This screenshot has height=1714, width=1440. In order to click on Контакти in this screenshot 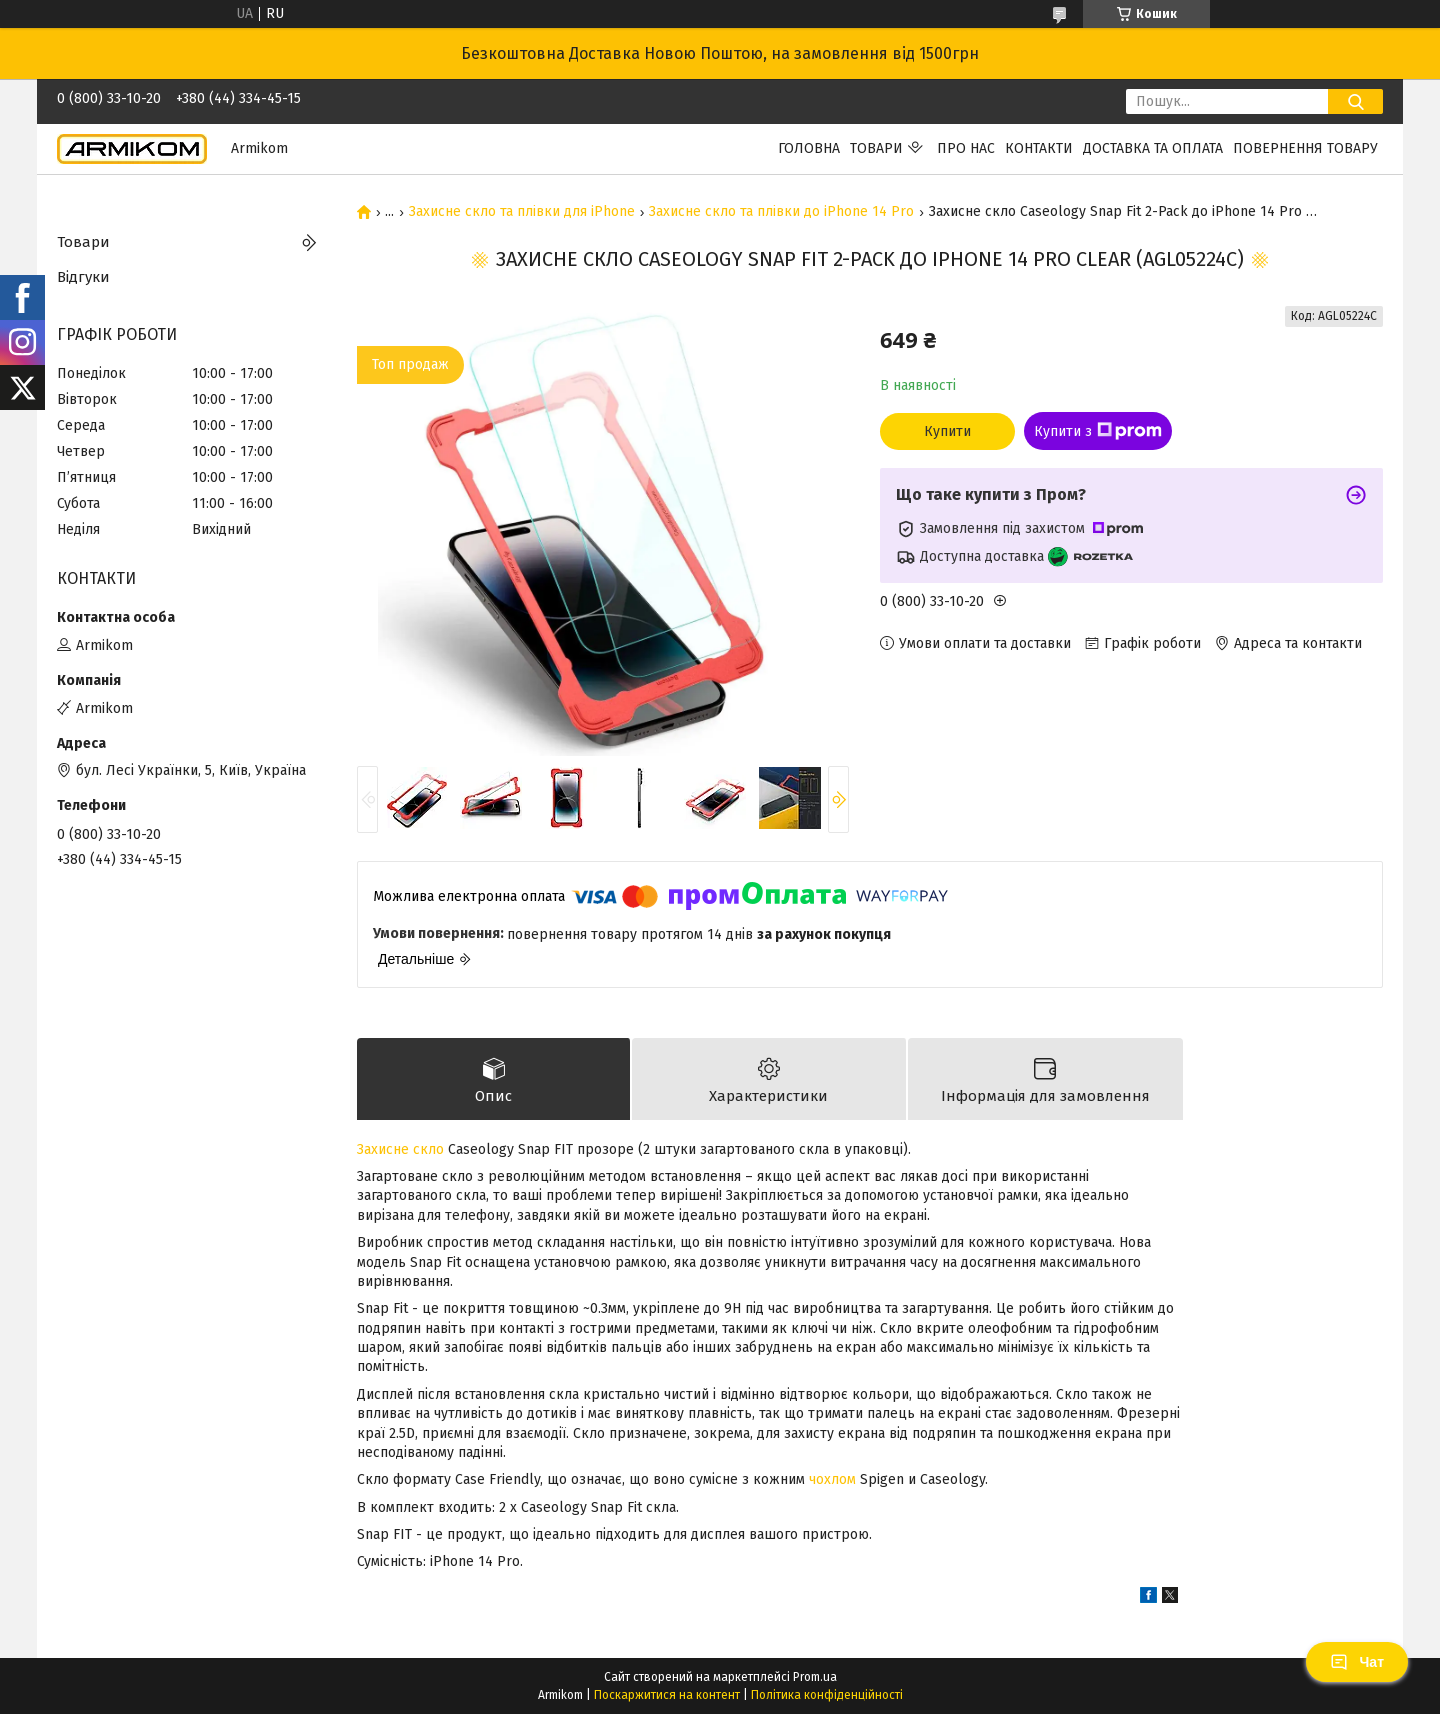, I will do `click(1039, 148)`.